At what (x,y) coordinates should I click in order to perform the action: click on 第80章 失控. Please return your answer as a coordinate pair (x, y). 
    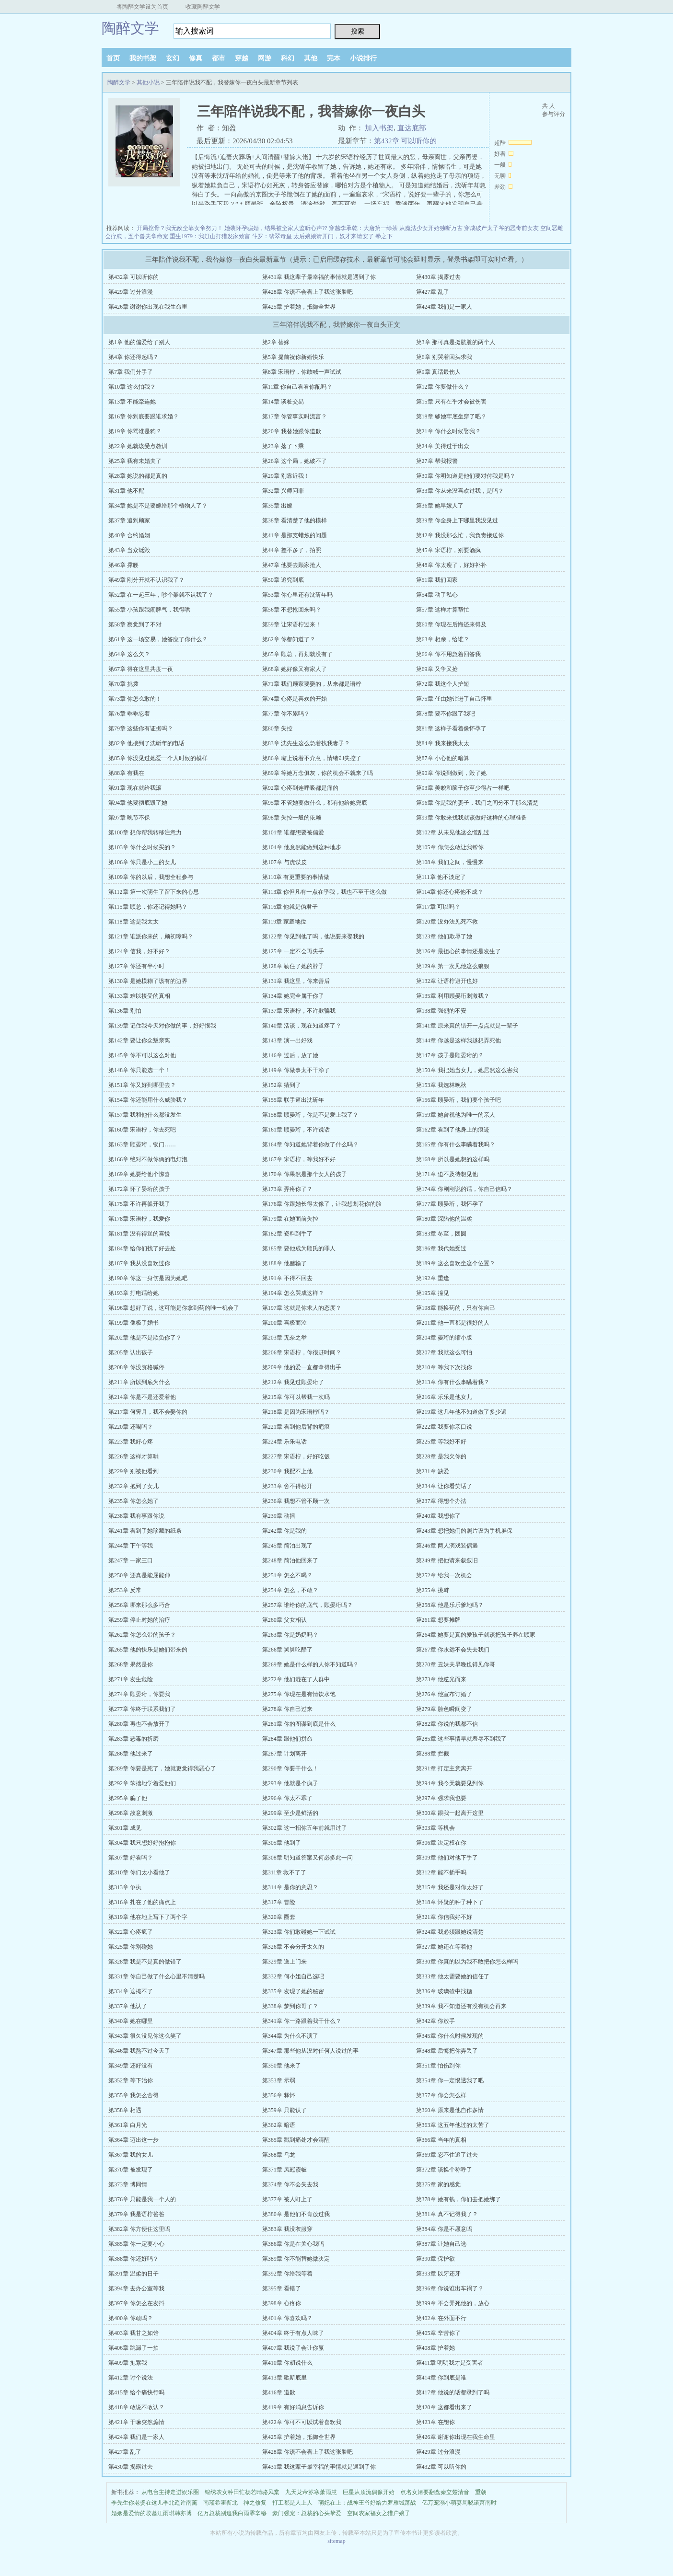
    Looking at the image, I should click on (277, 728).